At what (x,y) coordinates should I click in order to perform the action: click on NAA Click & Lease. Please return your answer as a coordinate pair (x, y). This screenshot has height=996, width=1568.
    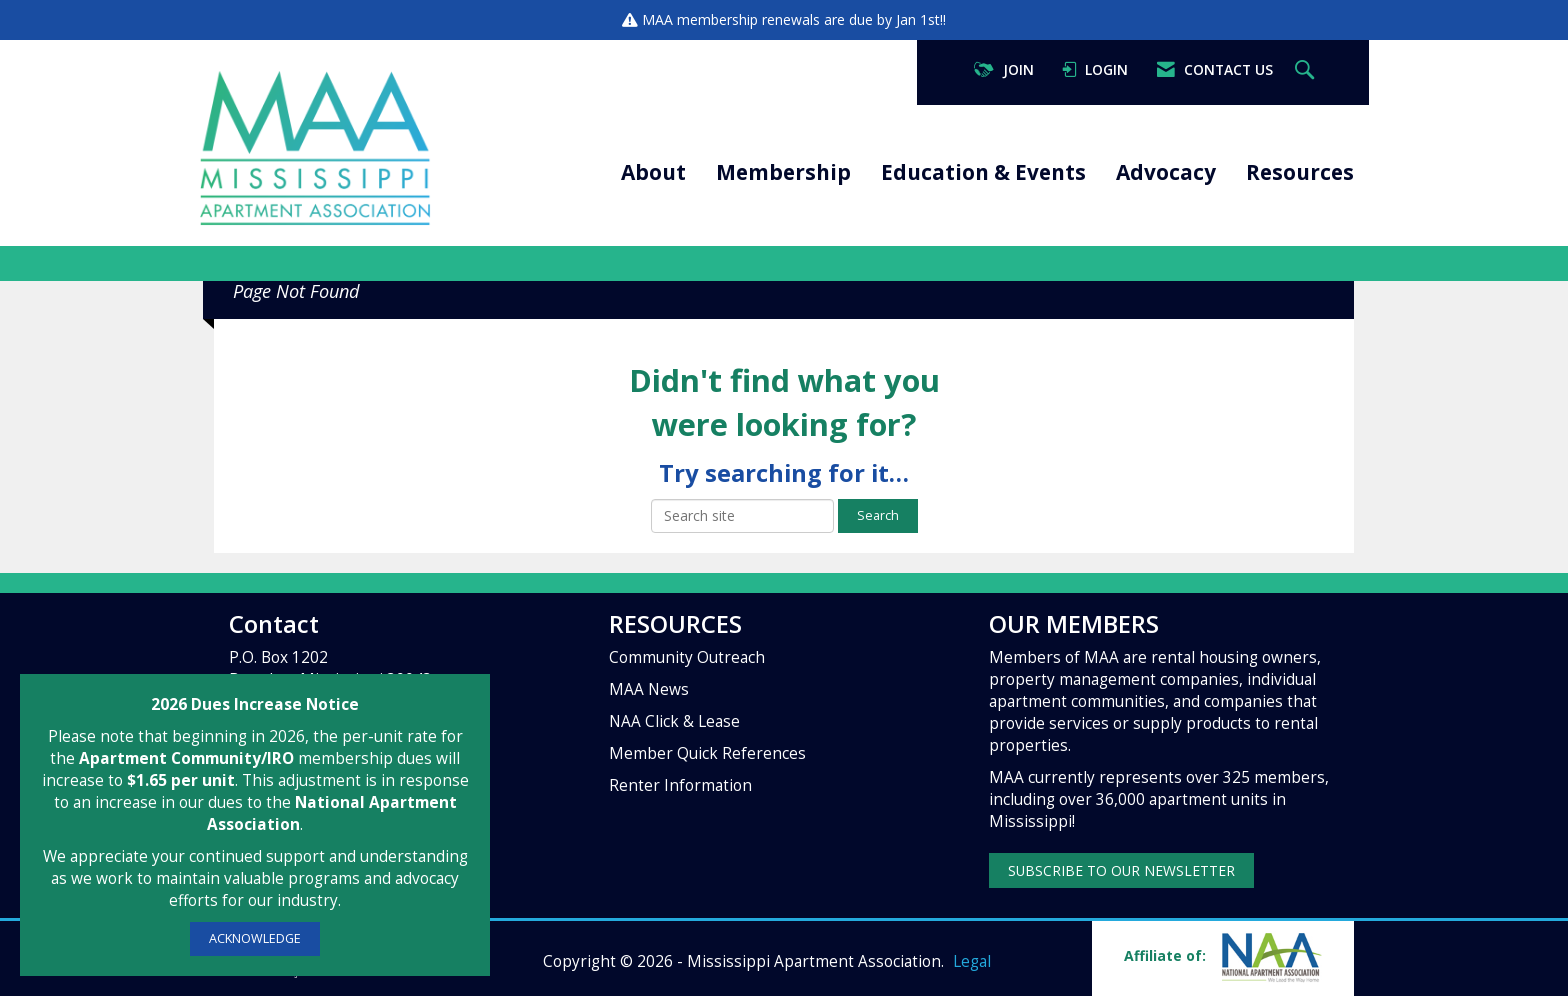
    Looking at the image, I should click on (674, 721).